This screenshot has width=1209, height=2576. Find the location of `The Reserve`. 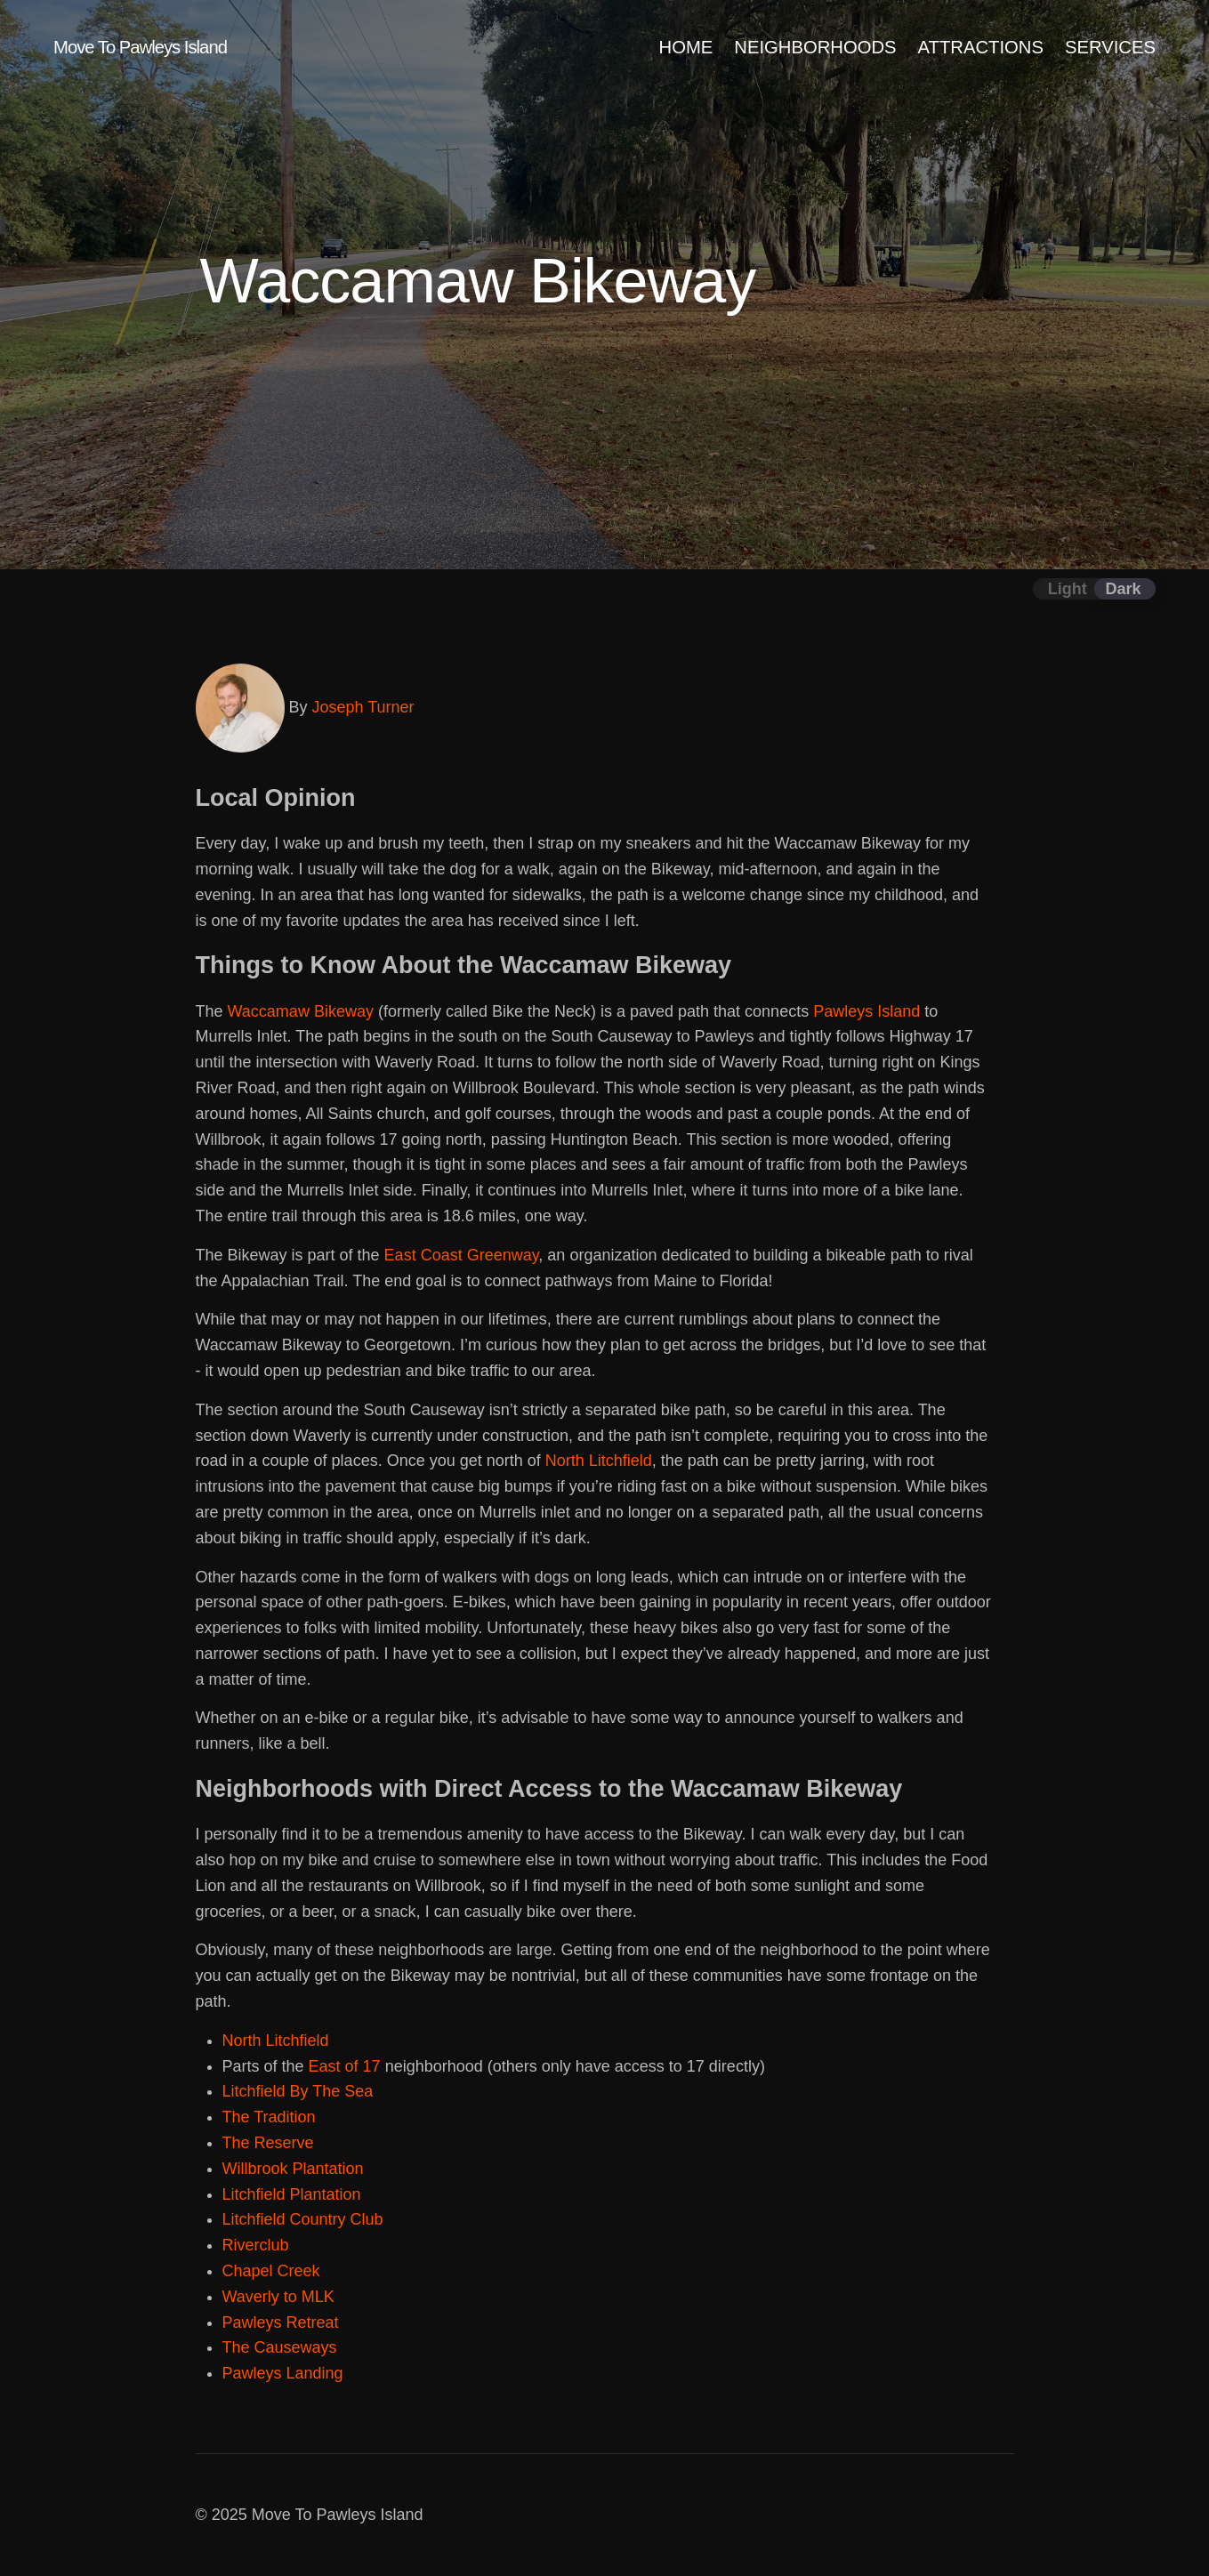

The Reserve is located at coordinates (268, 2143).